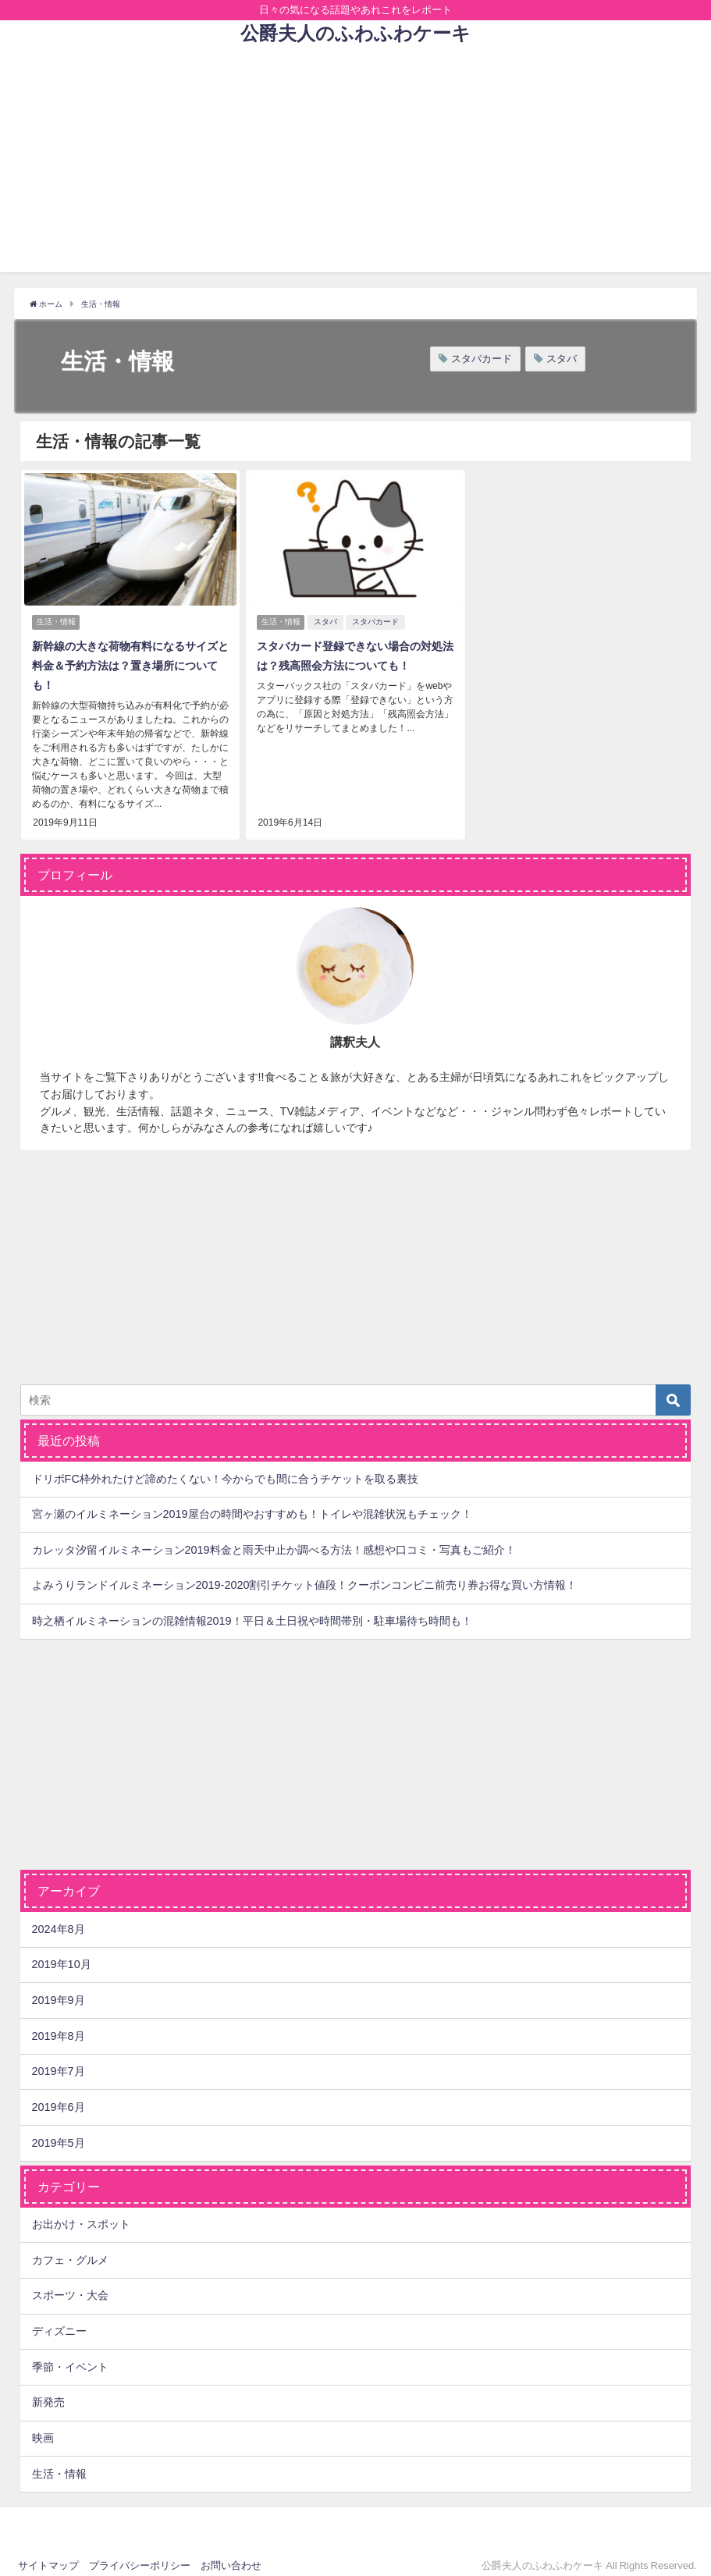 This screenshot has height=2576, width=711. What do you see at coordinates (56, 618) in the screenshot?
I see `生活・情報` at bounding box center [56, 618].